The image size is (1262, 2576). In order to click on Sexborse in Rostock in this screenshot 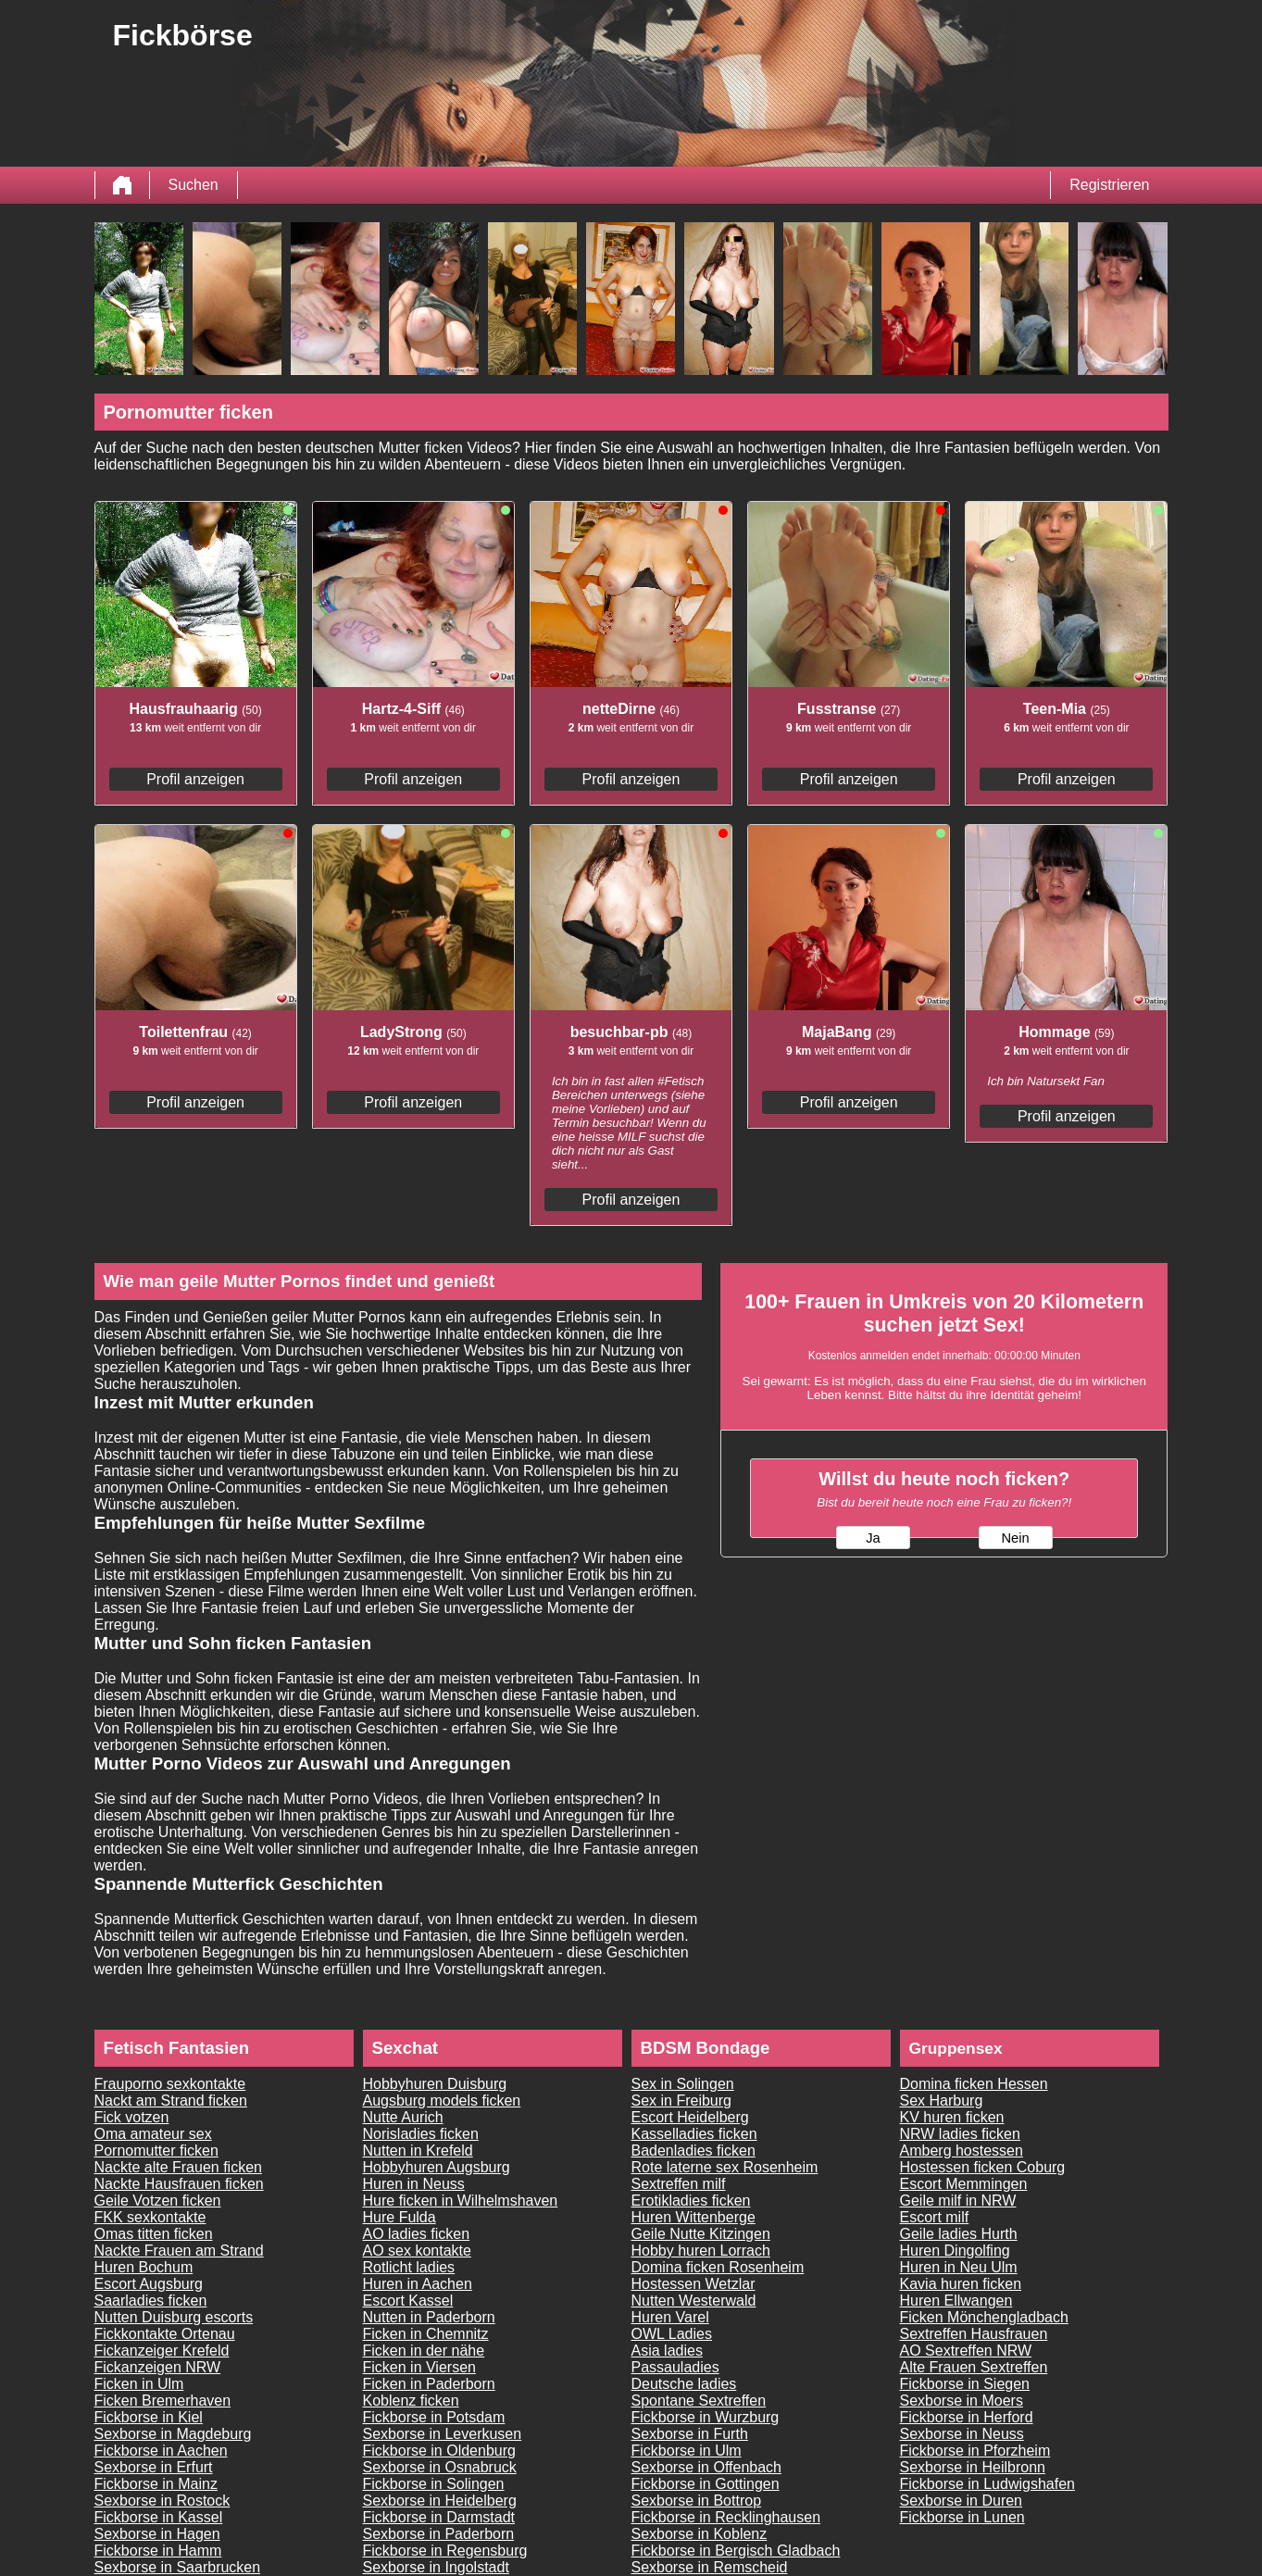, I will do `click(162, 2500)`.